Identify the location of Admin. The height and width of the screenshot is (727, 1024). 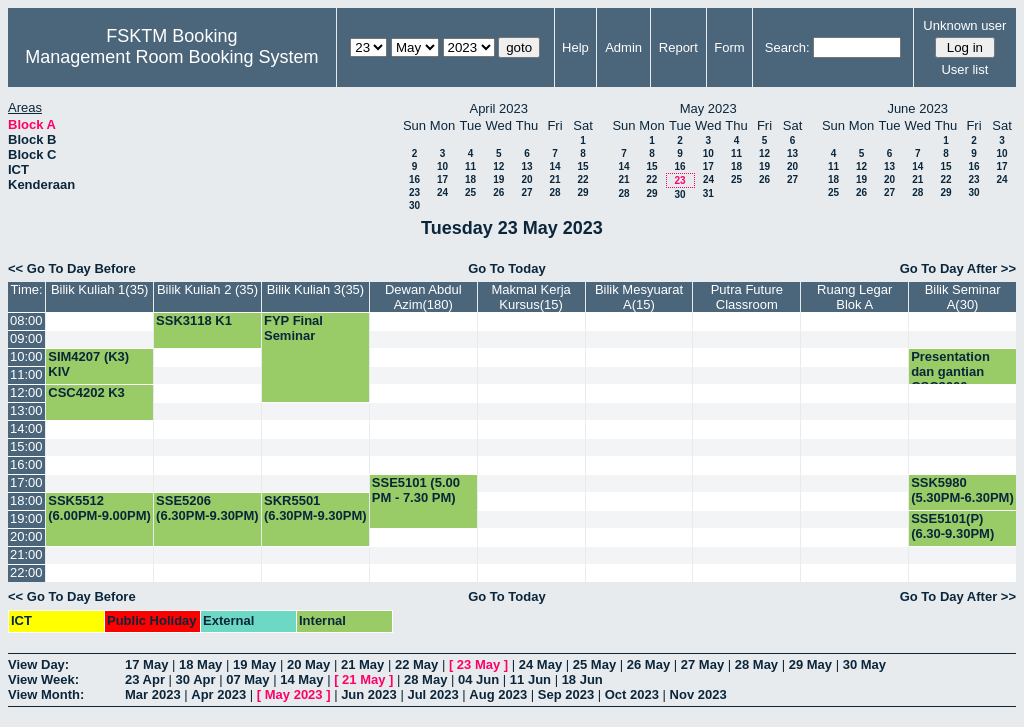
(623, 47).